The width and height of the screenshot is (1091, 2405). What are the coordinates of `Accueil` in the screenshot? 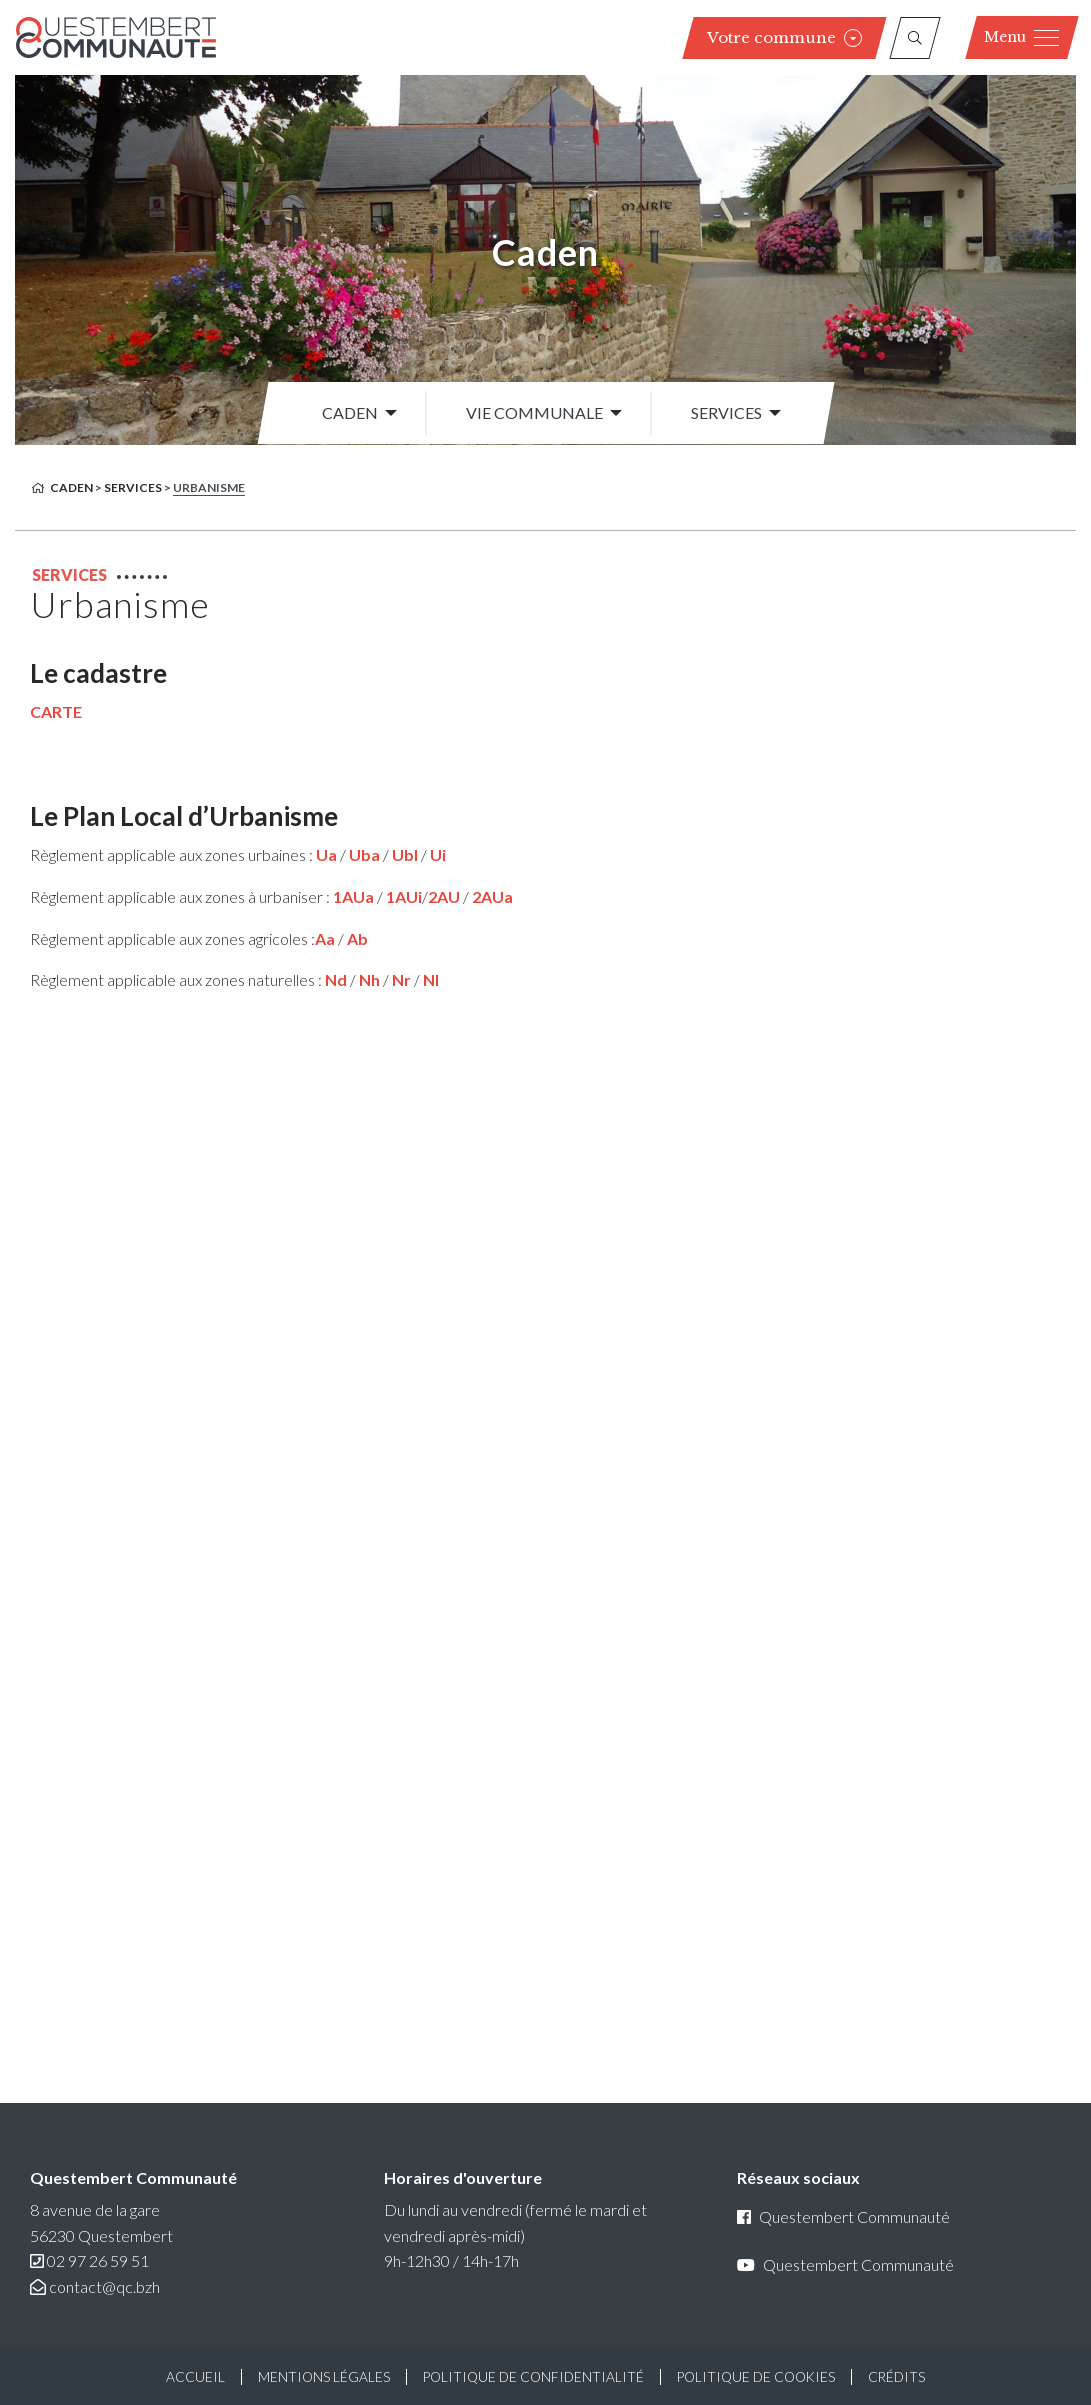 It's located at (195, 2377).